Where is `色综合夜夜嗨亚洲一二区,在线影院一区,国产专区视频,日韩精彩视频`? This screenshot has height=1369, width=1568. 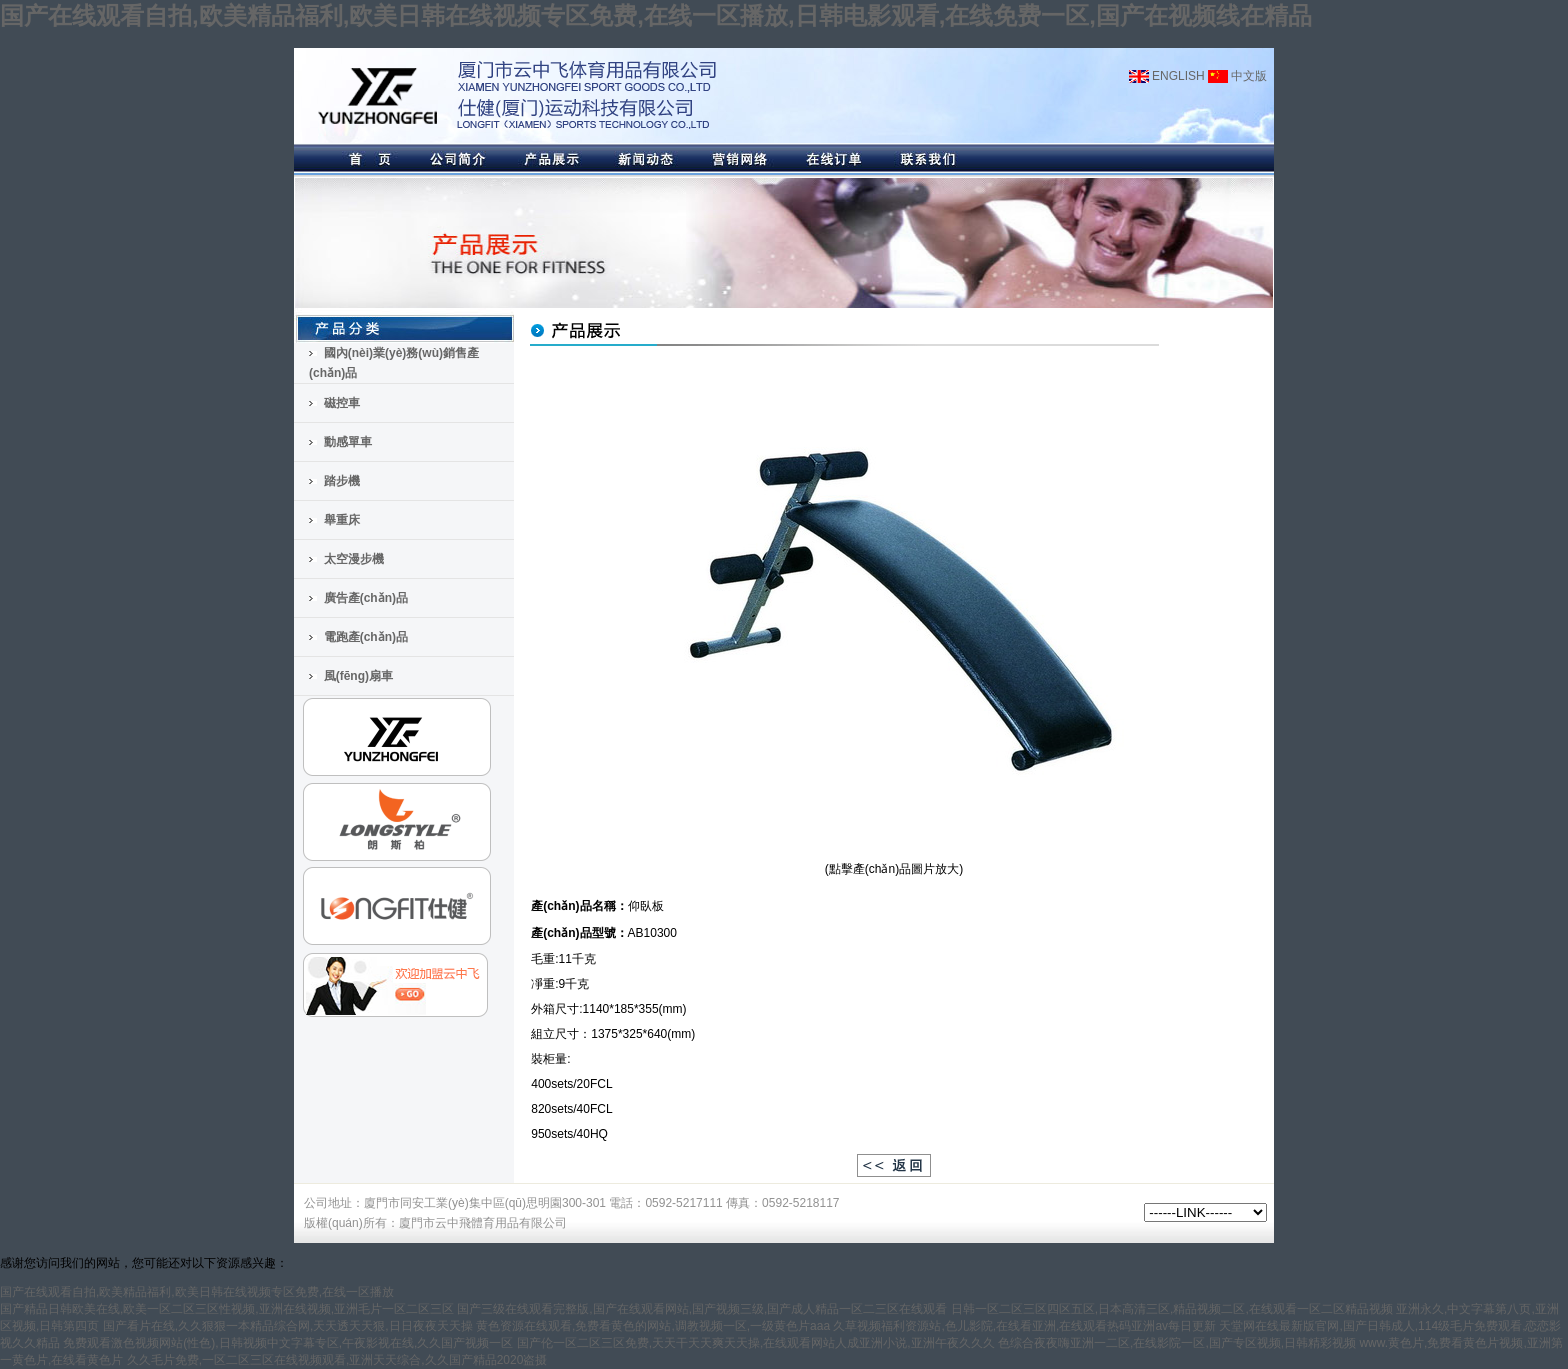 色综合夜夜嗨亚洲一二区,在线影院一区,国产专区视频,日韩精彩视频 is located at coordinates (1177, 1343).